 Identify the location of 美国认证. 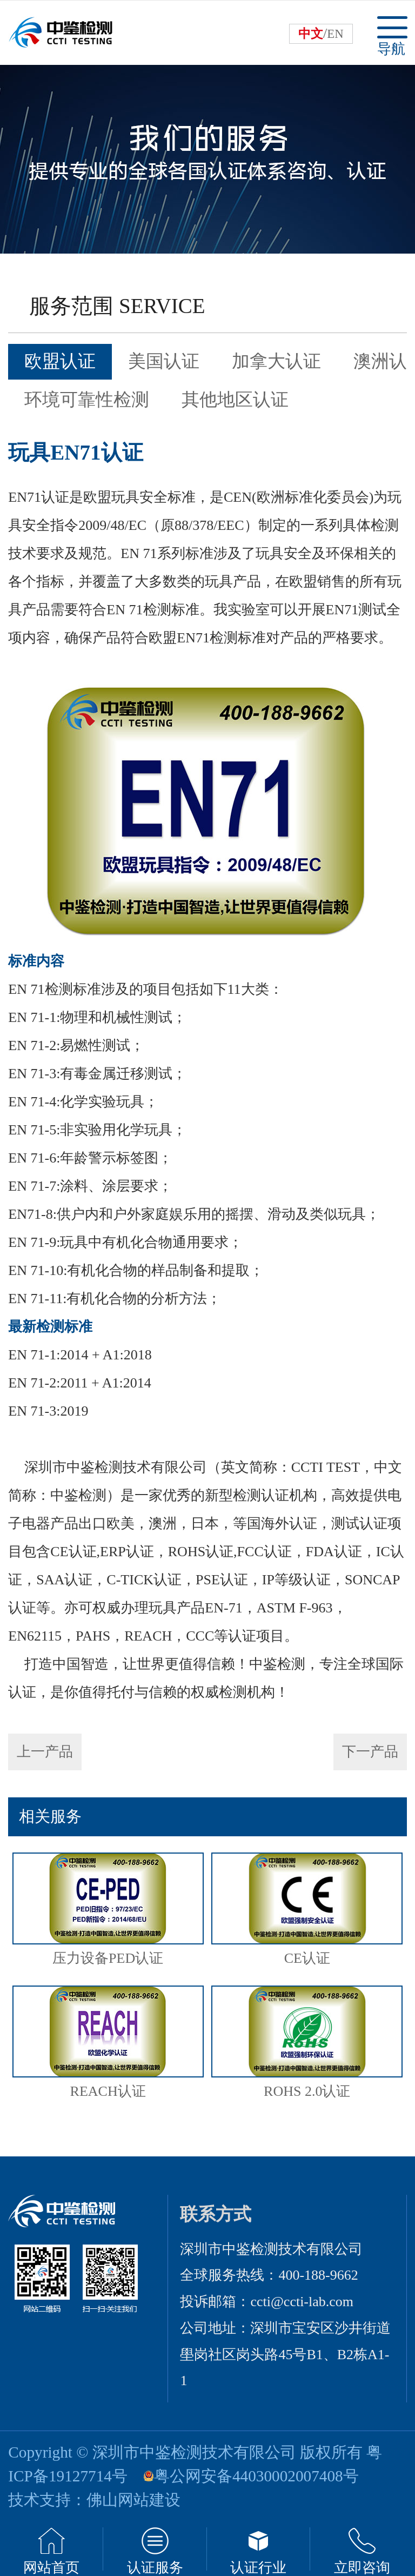
(163, 361).